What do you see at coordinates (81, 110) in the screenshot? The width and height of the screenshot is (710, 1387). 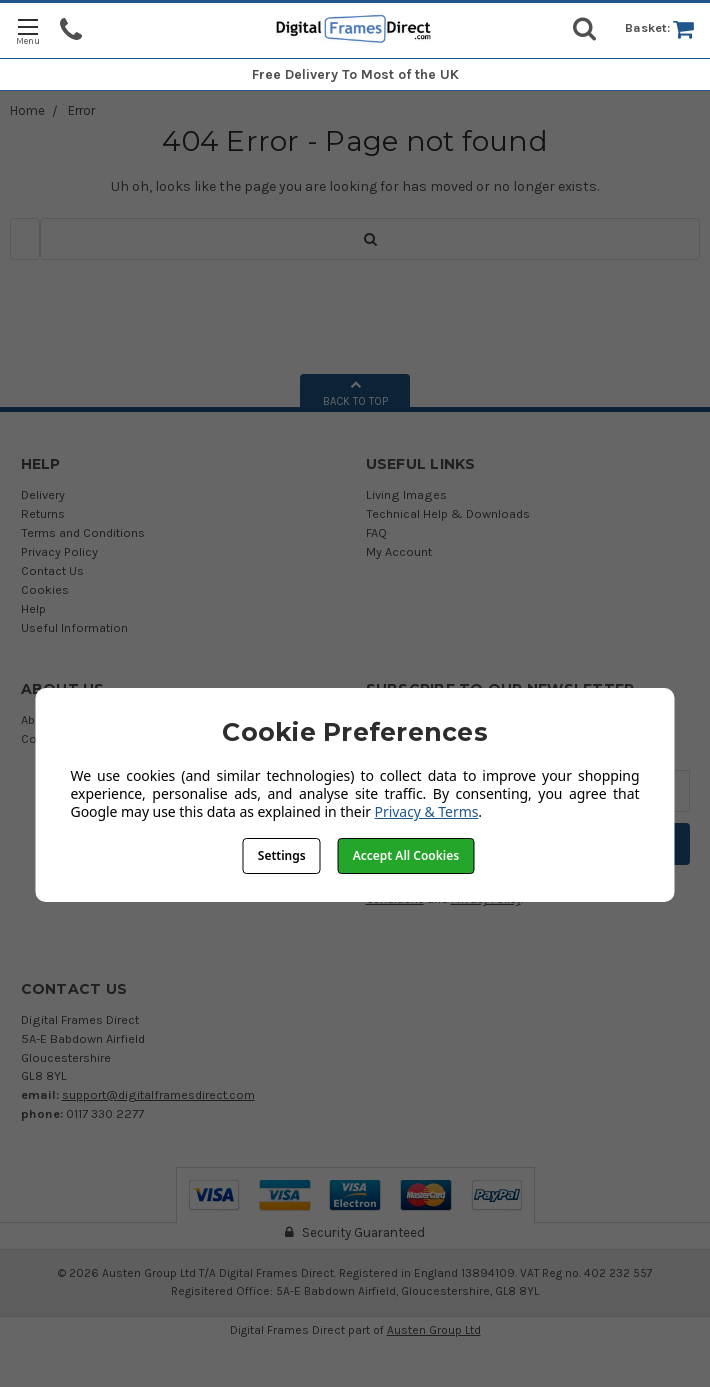 I see `Error` at bounding box center [81, 110].